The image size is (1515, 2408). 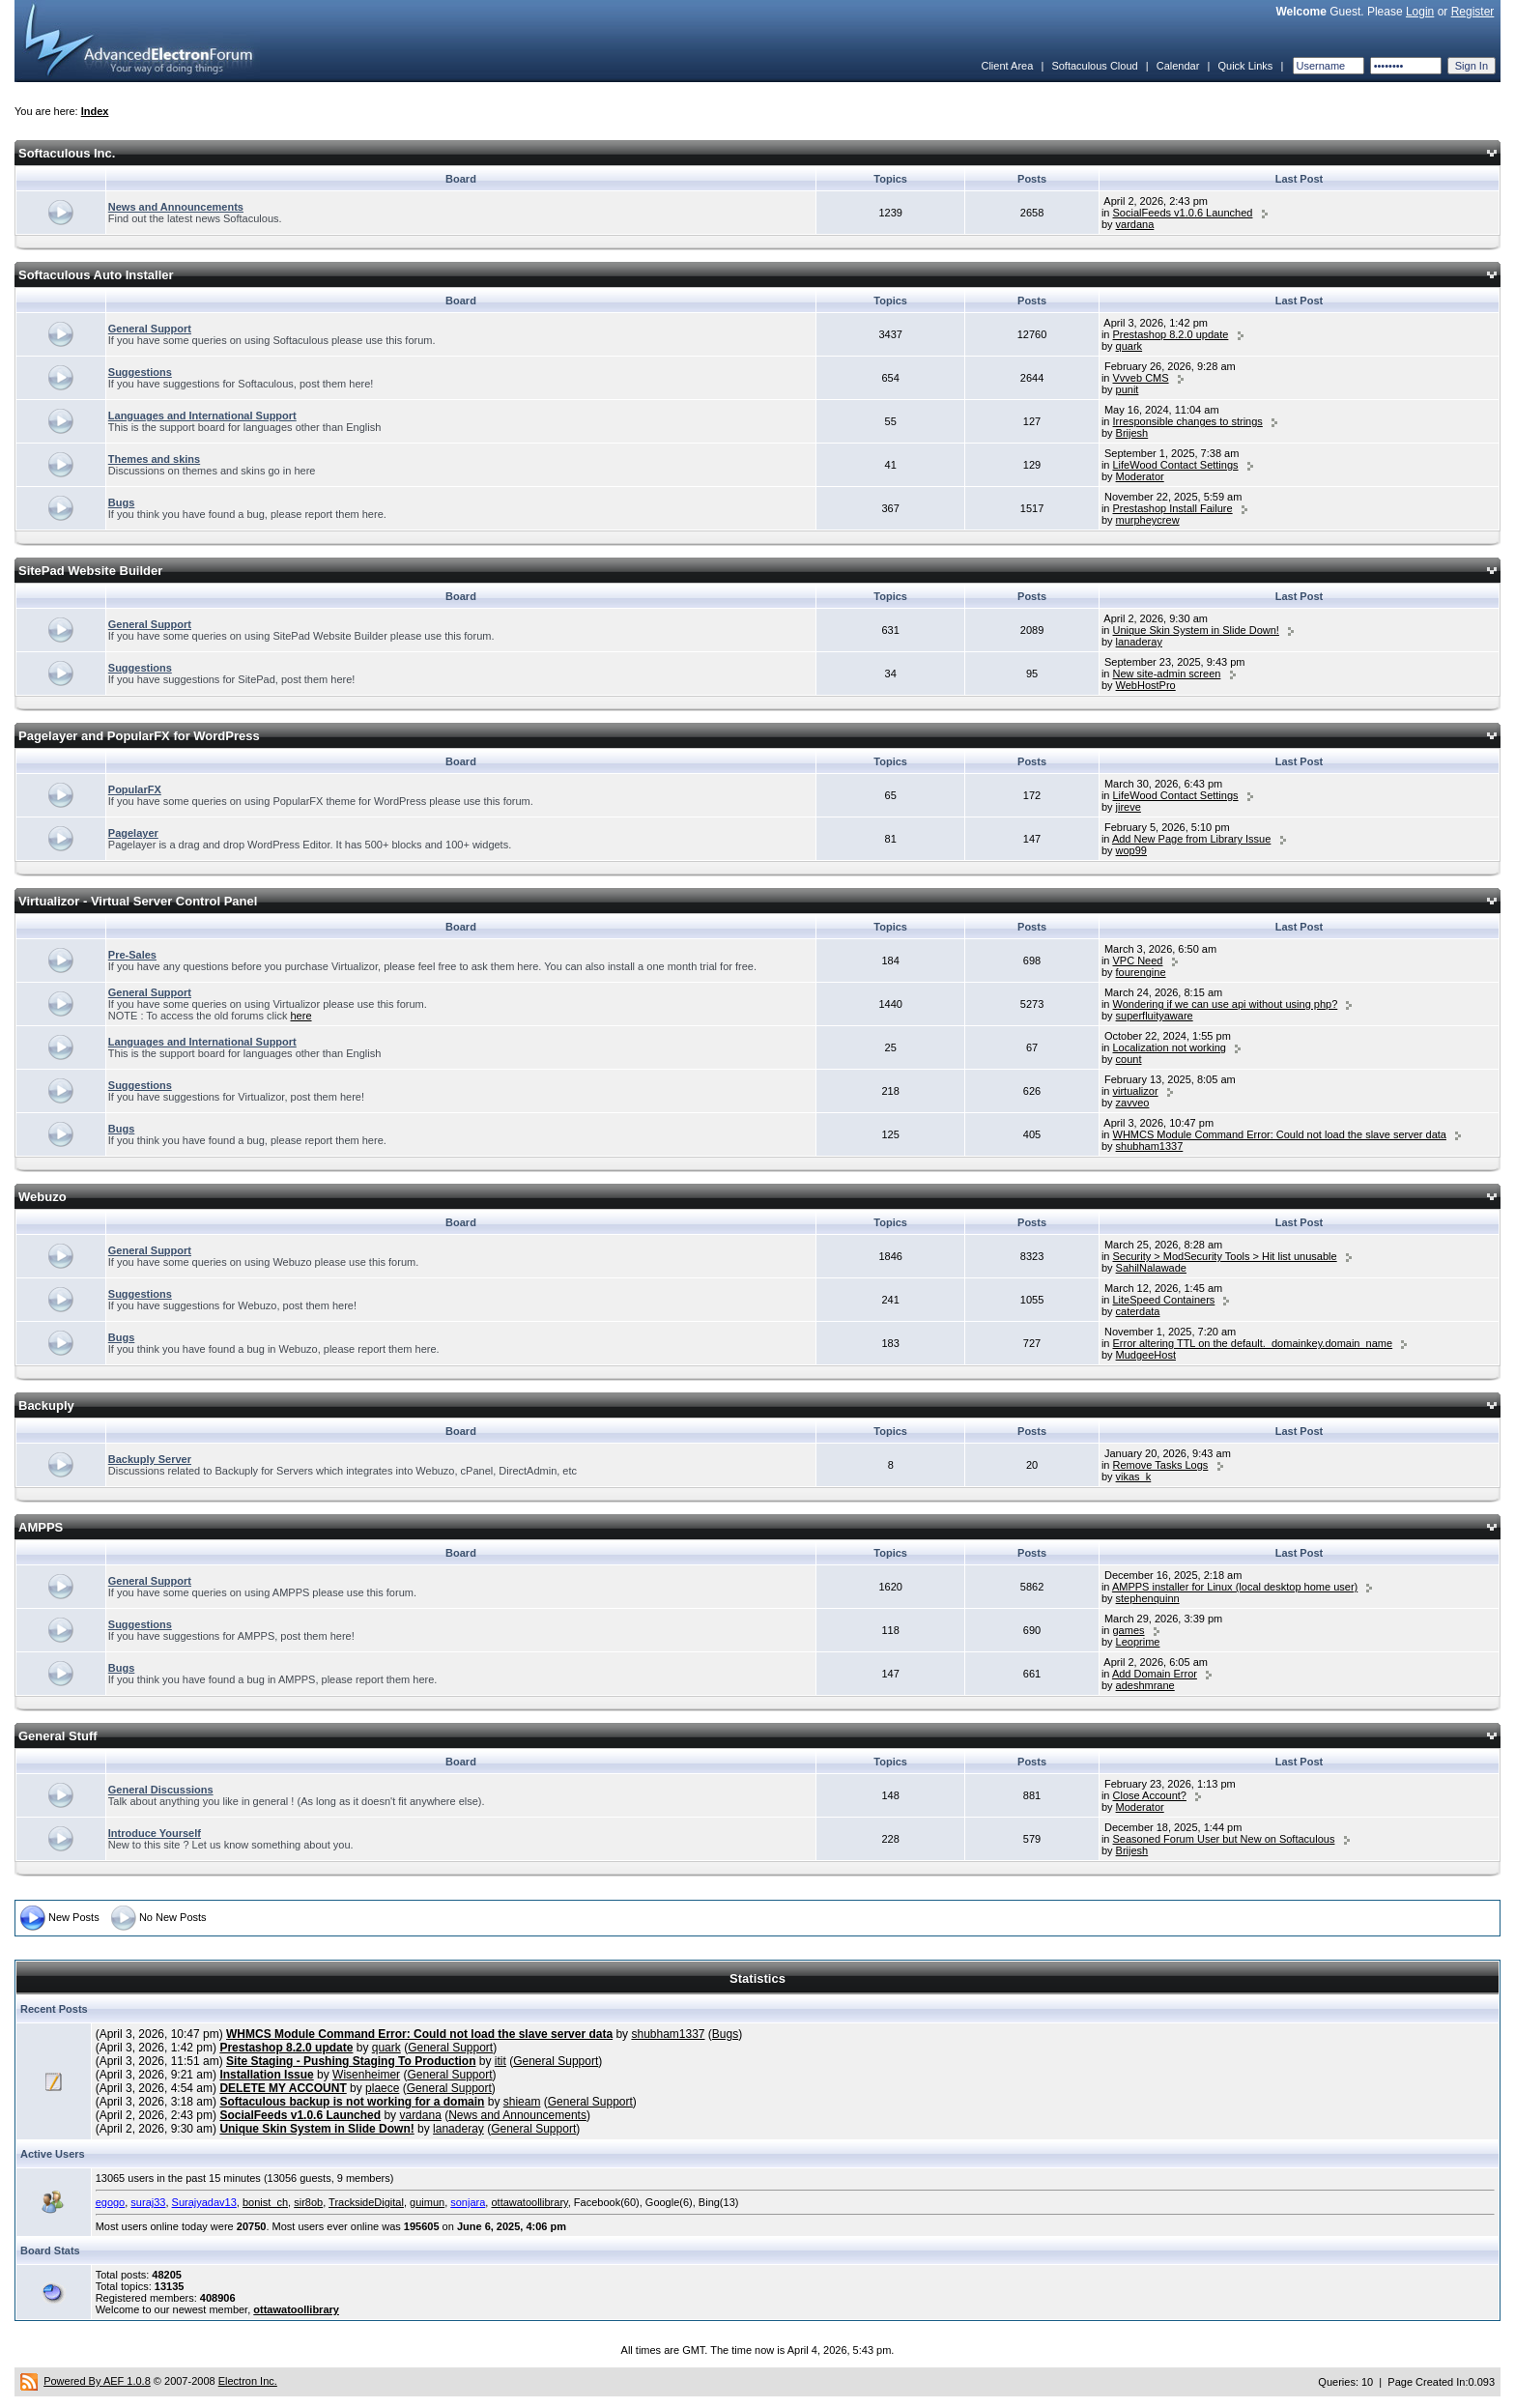 What do you see at coordinates (149, 1459) in the screenshot?
I see `Backuply Server` at bounding box center [149, 1459].